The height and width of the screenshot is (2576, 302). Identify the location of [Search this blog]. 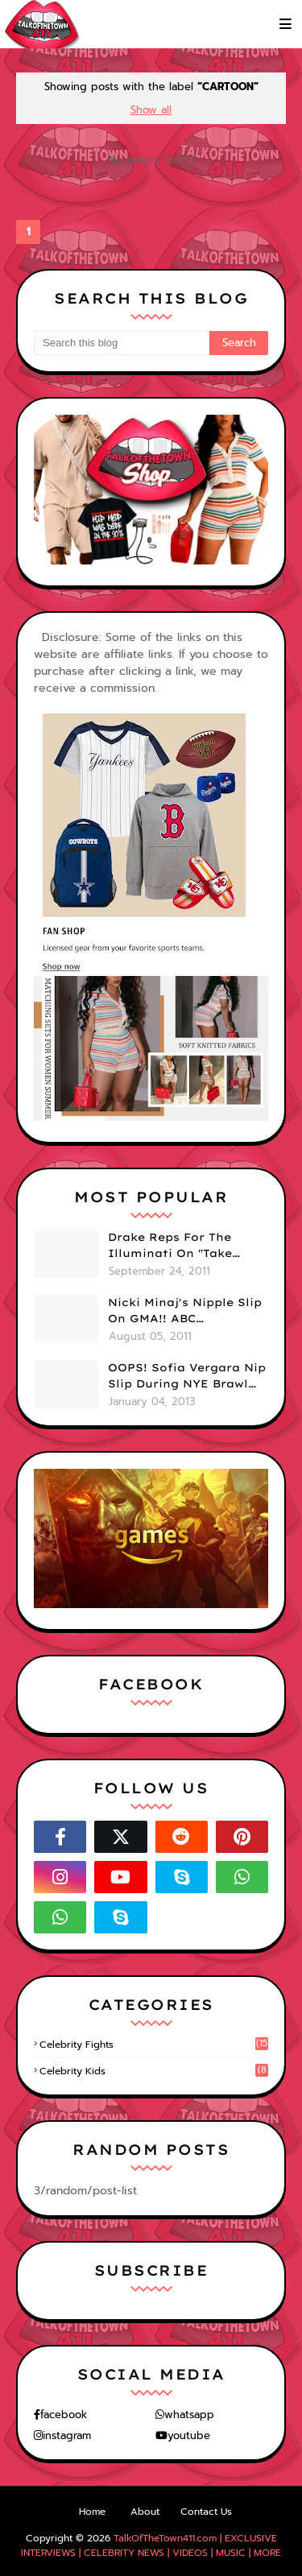
(121, 343).